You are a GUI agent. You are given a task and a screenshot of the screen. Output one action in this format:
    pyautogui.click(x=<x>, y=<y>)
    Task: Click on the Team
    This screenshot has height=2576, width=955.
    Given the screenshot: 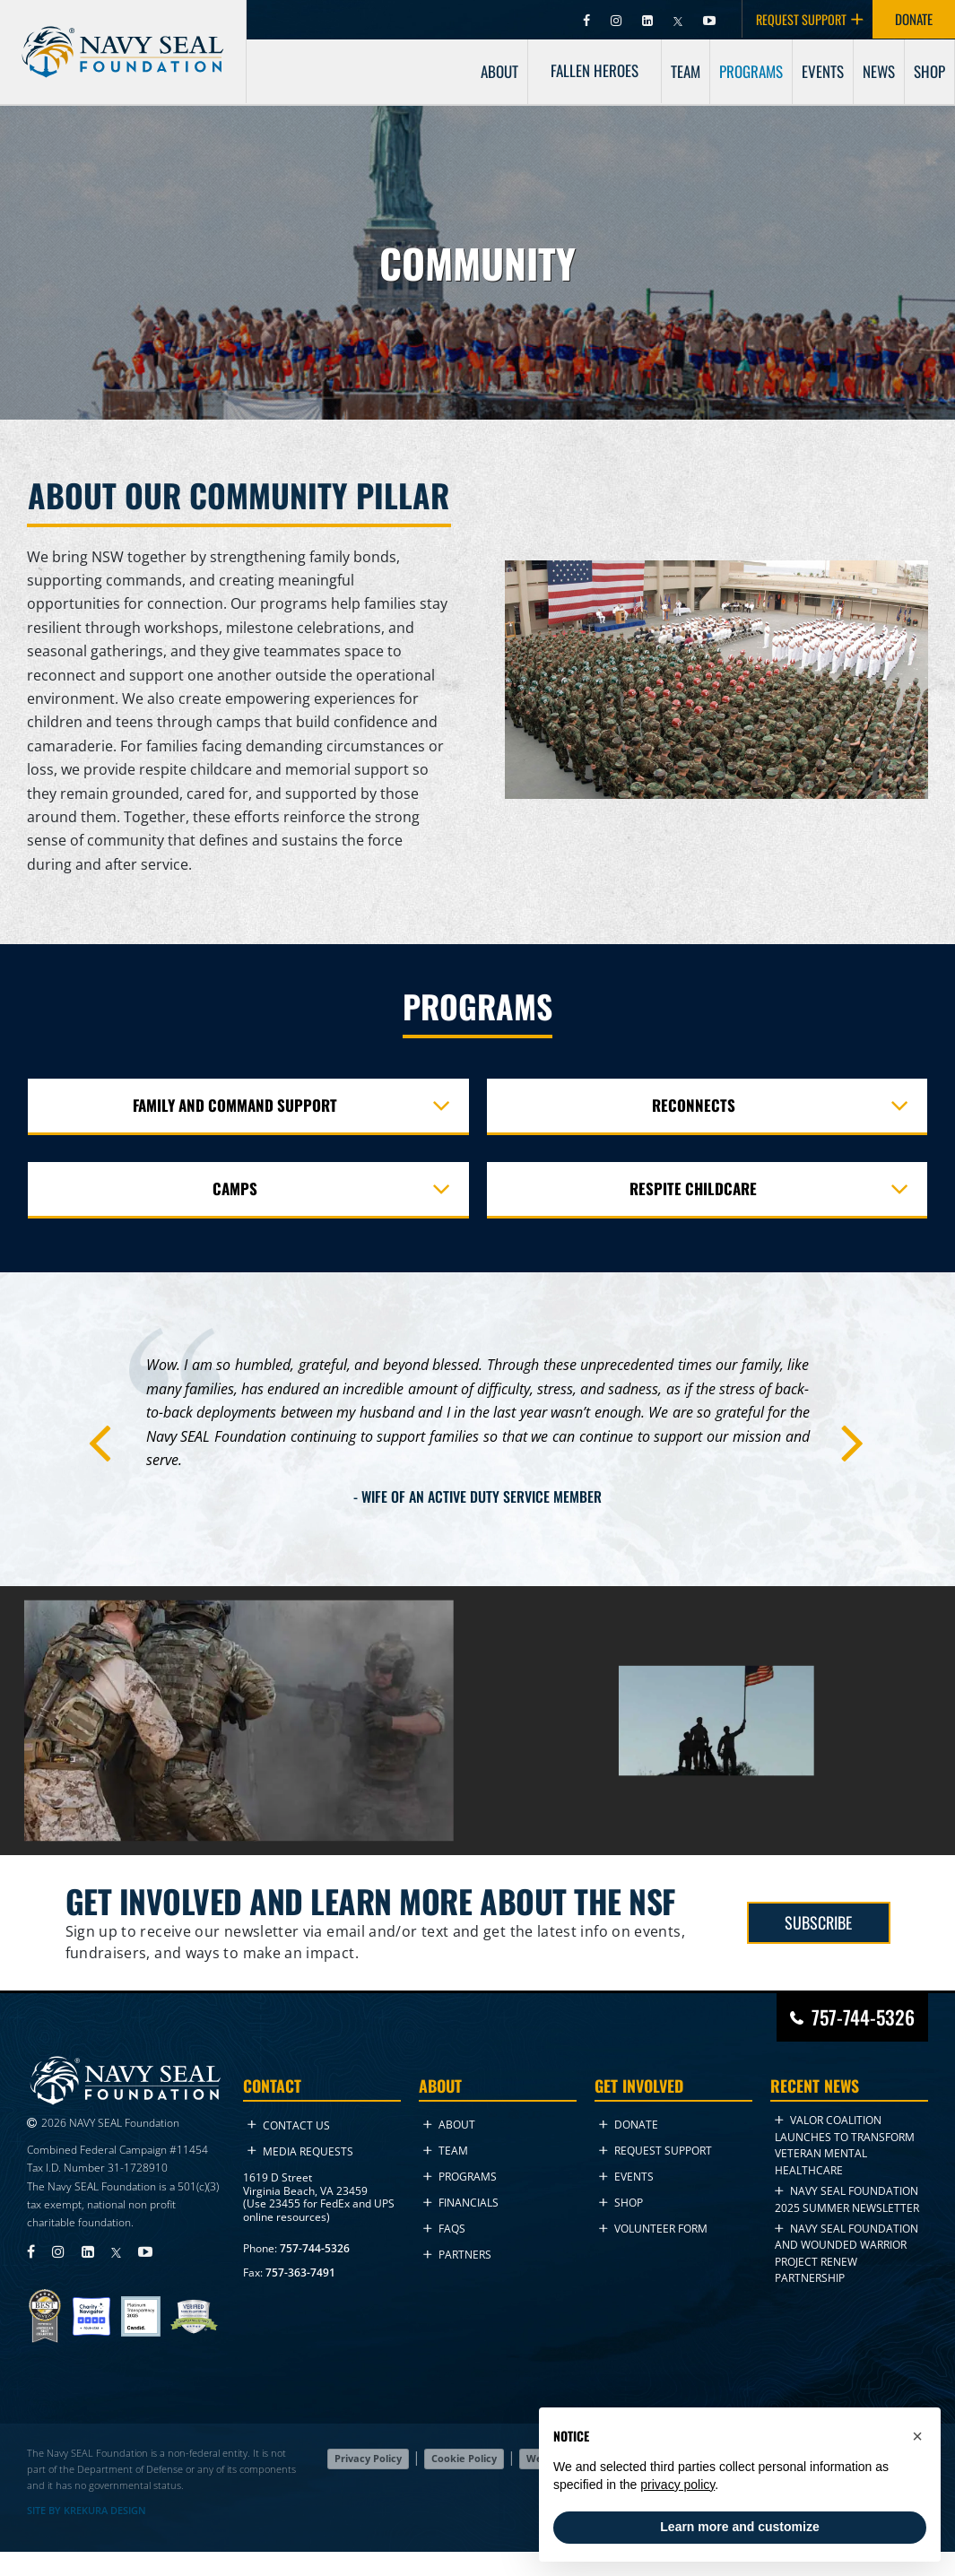 What is the action you would take?
    pyautogui.click(x=445, y=2150)
    